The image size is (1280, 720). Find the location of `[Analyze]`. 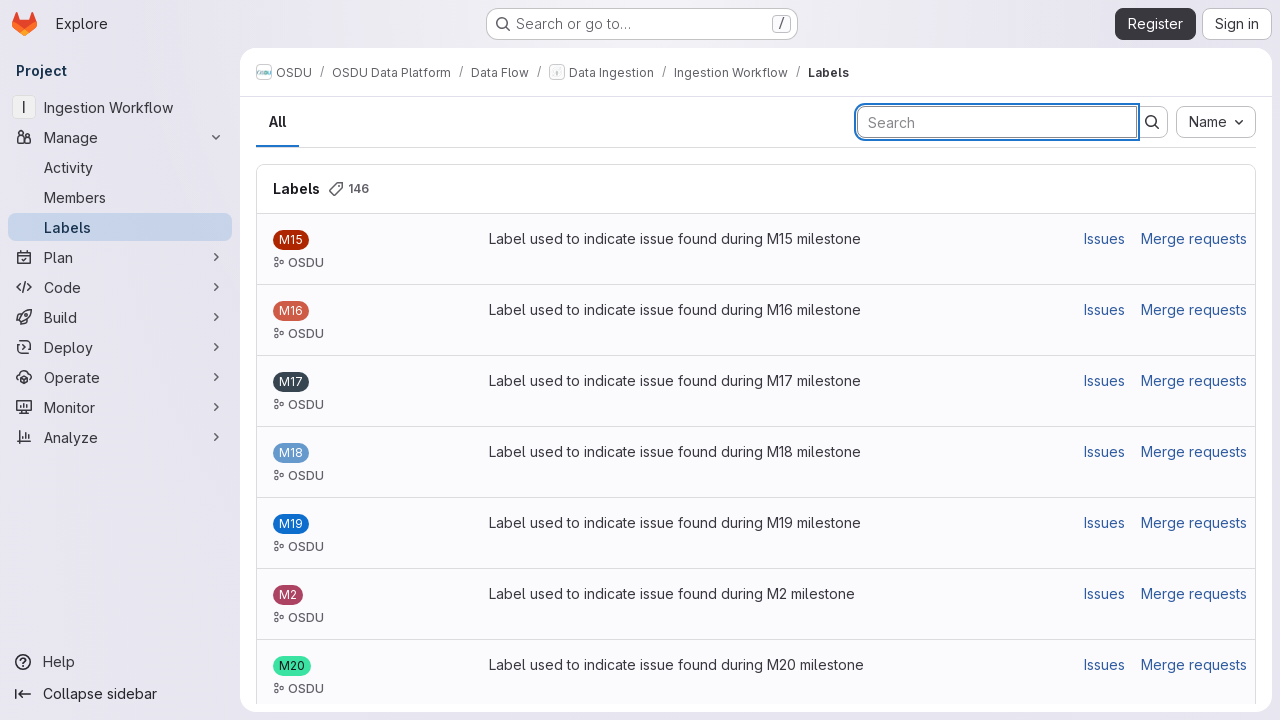

[Analyze] is located at coordinates (120, 437).